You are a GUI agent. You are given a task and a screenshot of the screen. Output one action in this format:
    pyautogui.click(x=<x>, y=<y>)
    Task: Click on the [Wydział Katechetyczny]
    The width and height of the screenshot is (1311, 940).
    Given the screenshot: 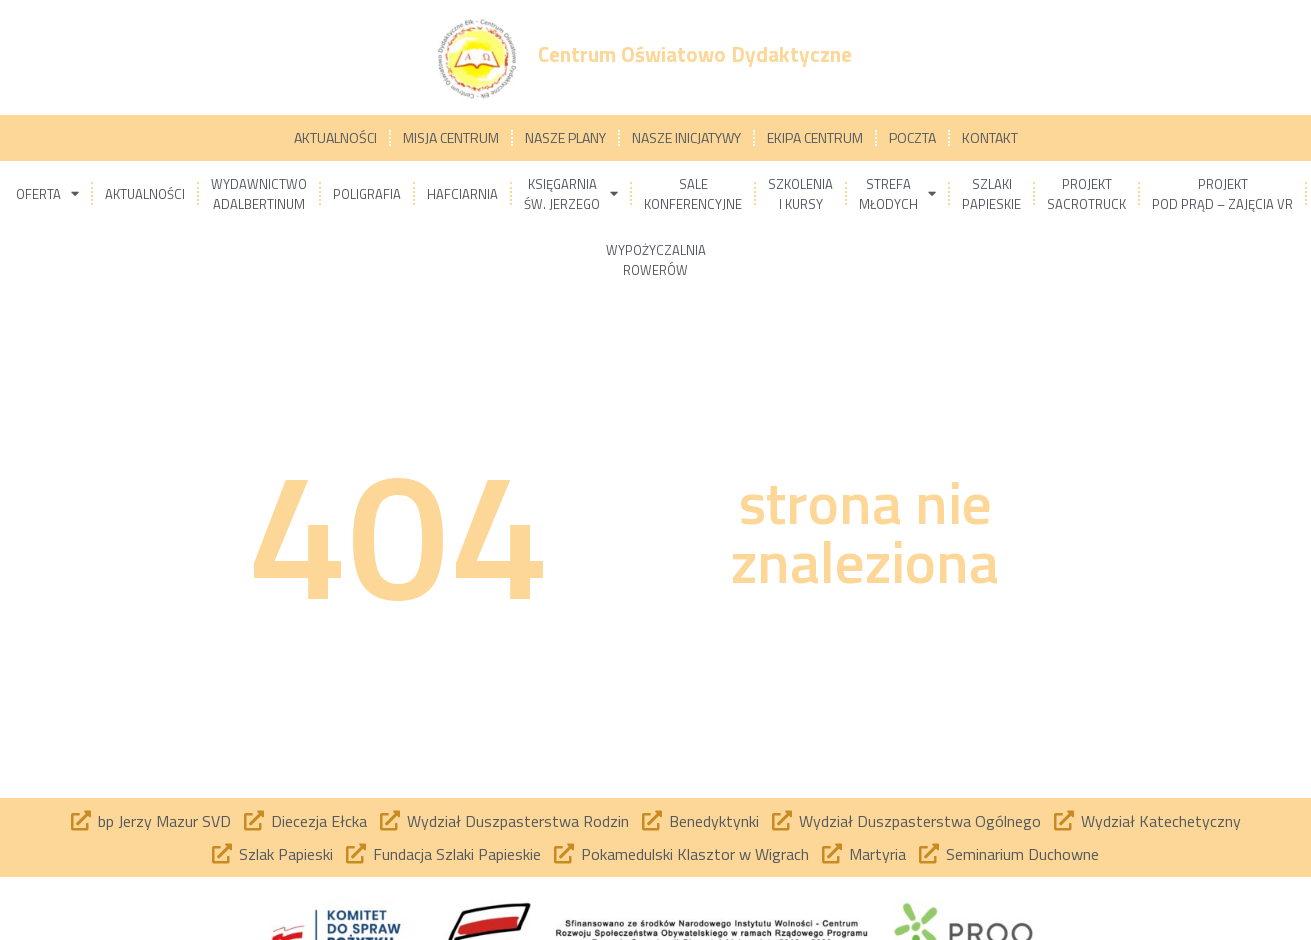 What is the action you would take?
    pyautogui.click(x=1064, y=821)
    